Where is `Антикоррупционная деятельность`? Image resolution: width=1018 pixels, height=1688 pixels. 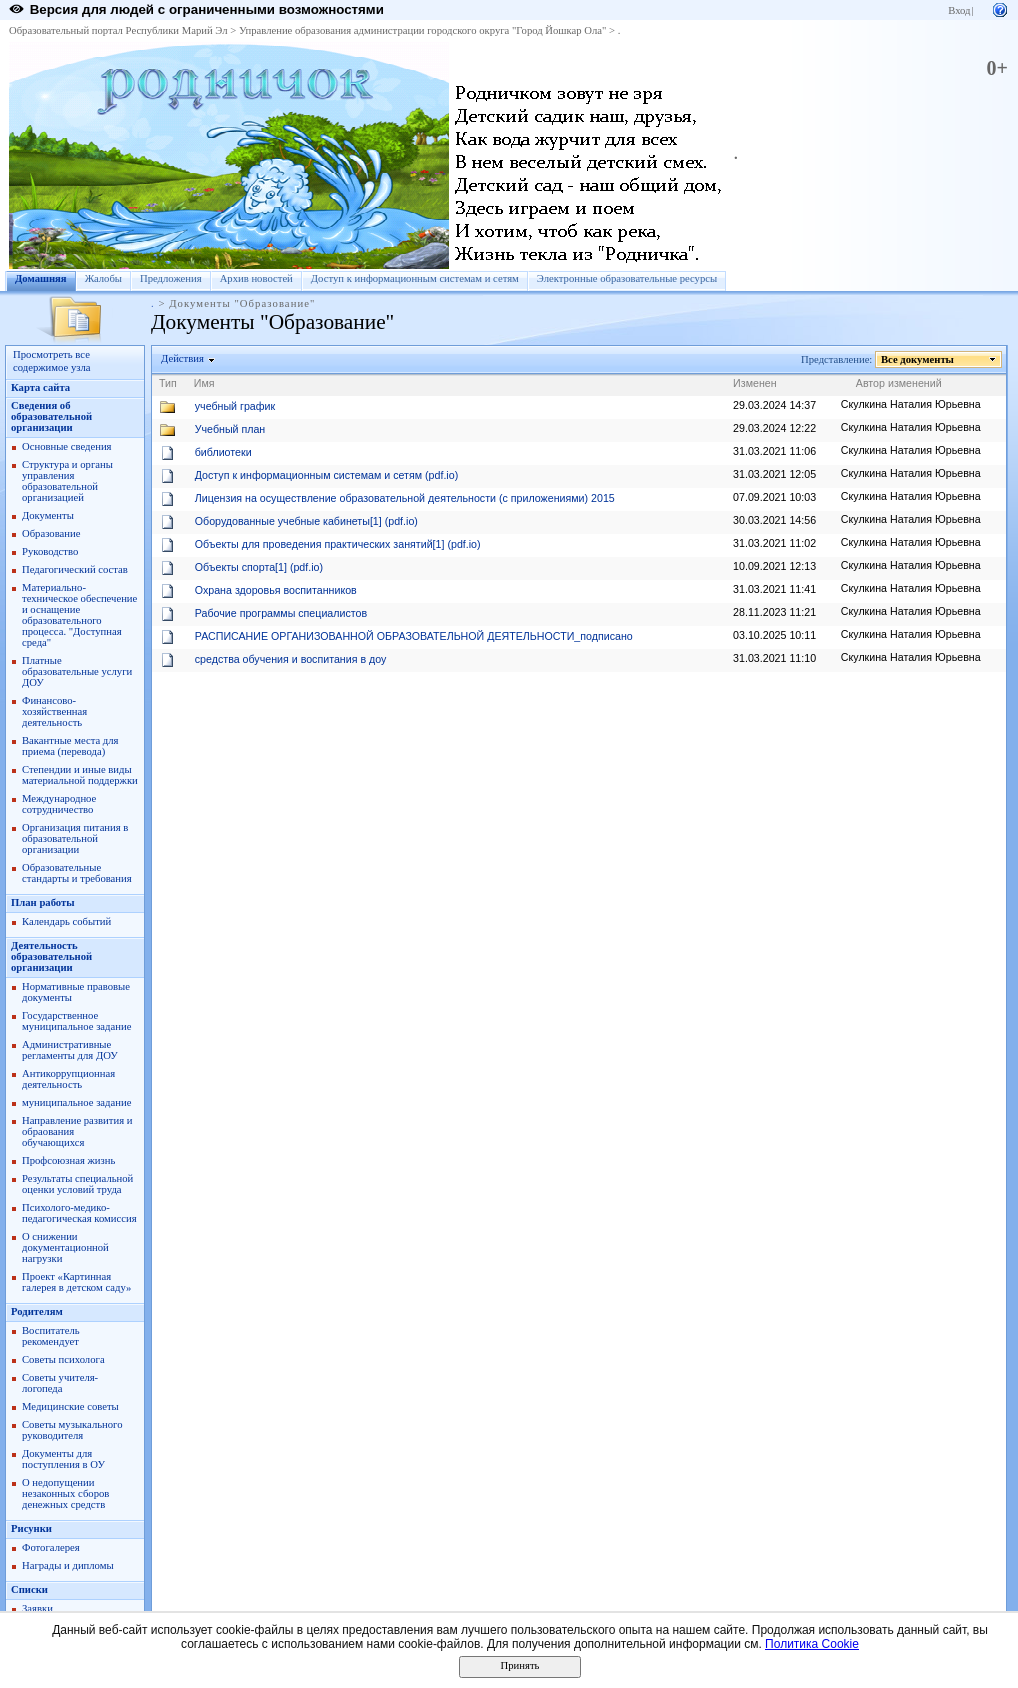
Антикоррупционная деятельность is located at coordinates (68, 1079).